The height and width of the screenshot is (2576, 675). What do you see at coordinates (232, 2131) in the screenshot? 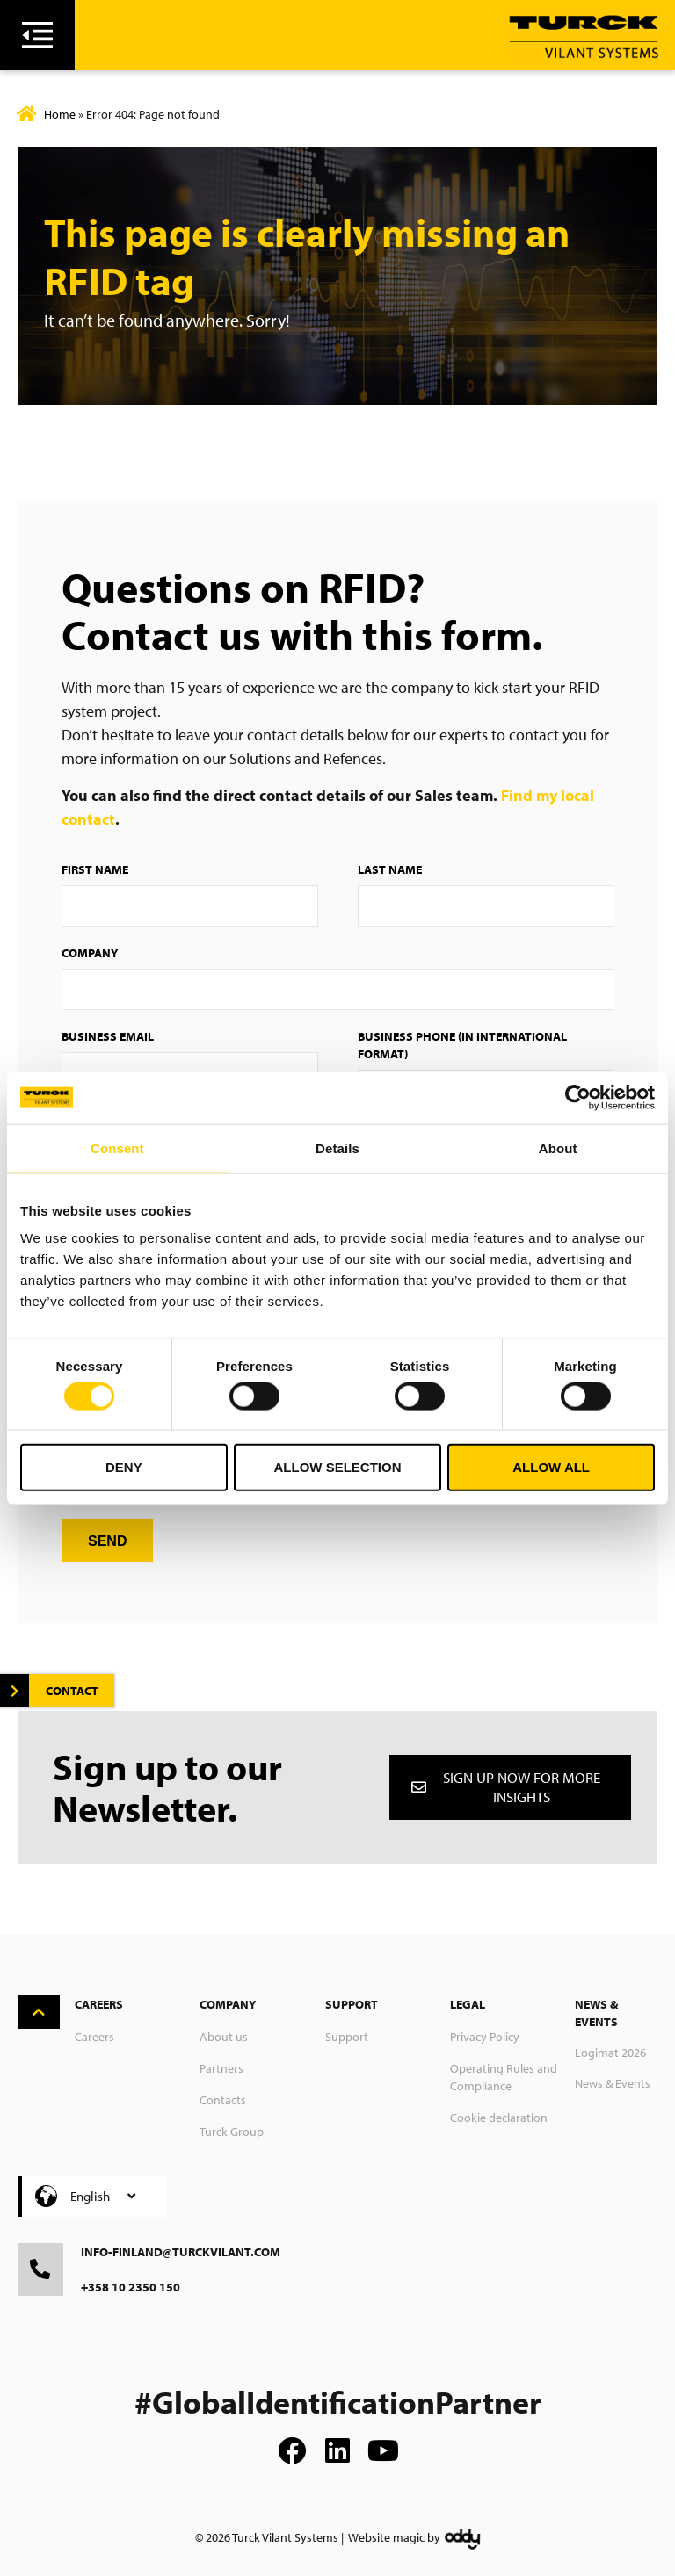
I see `Turck Group` at bounding box center [232, 2131].